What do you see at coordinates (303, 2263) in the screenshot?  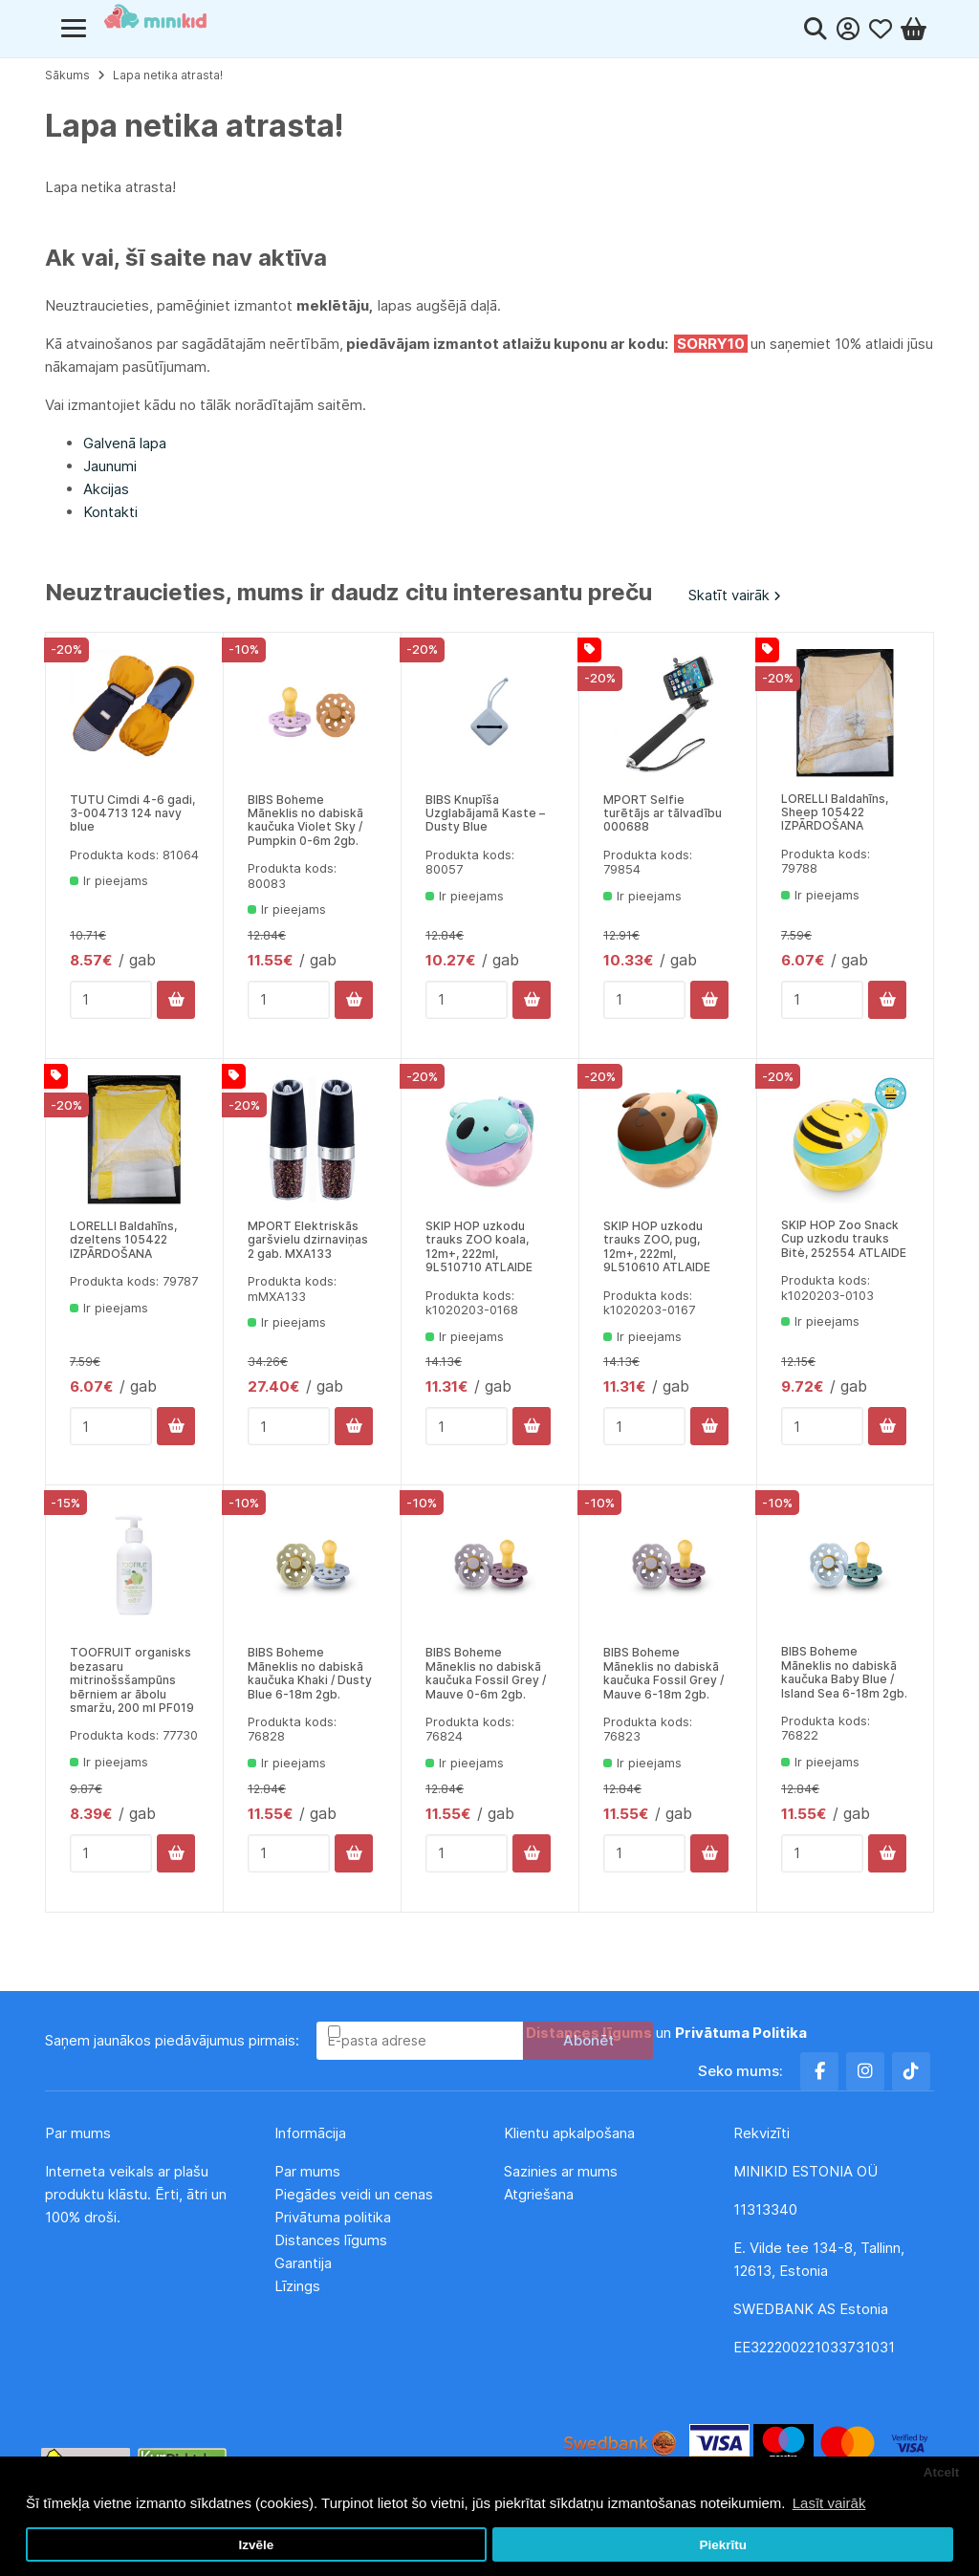 I see `Garantija` at bounding box center [303, 2263].